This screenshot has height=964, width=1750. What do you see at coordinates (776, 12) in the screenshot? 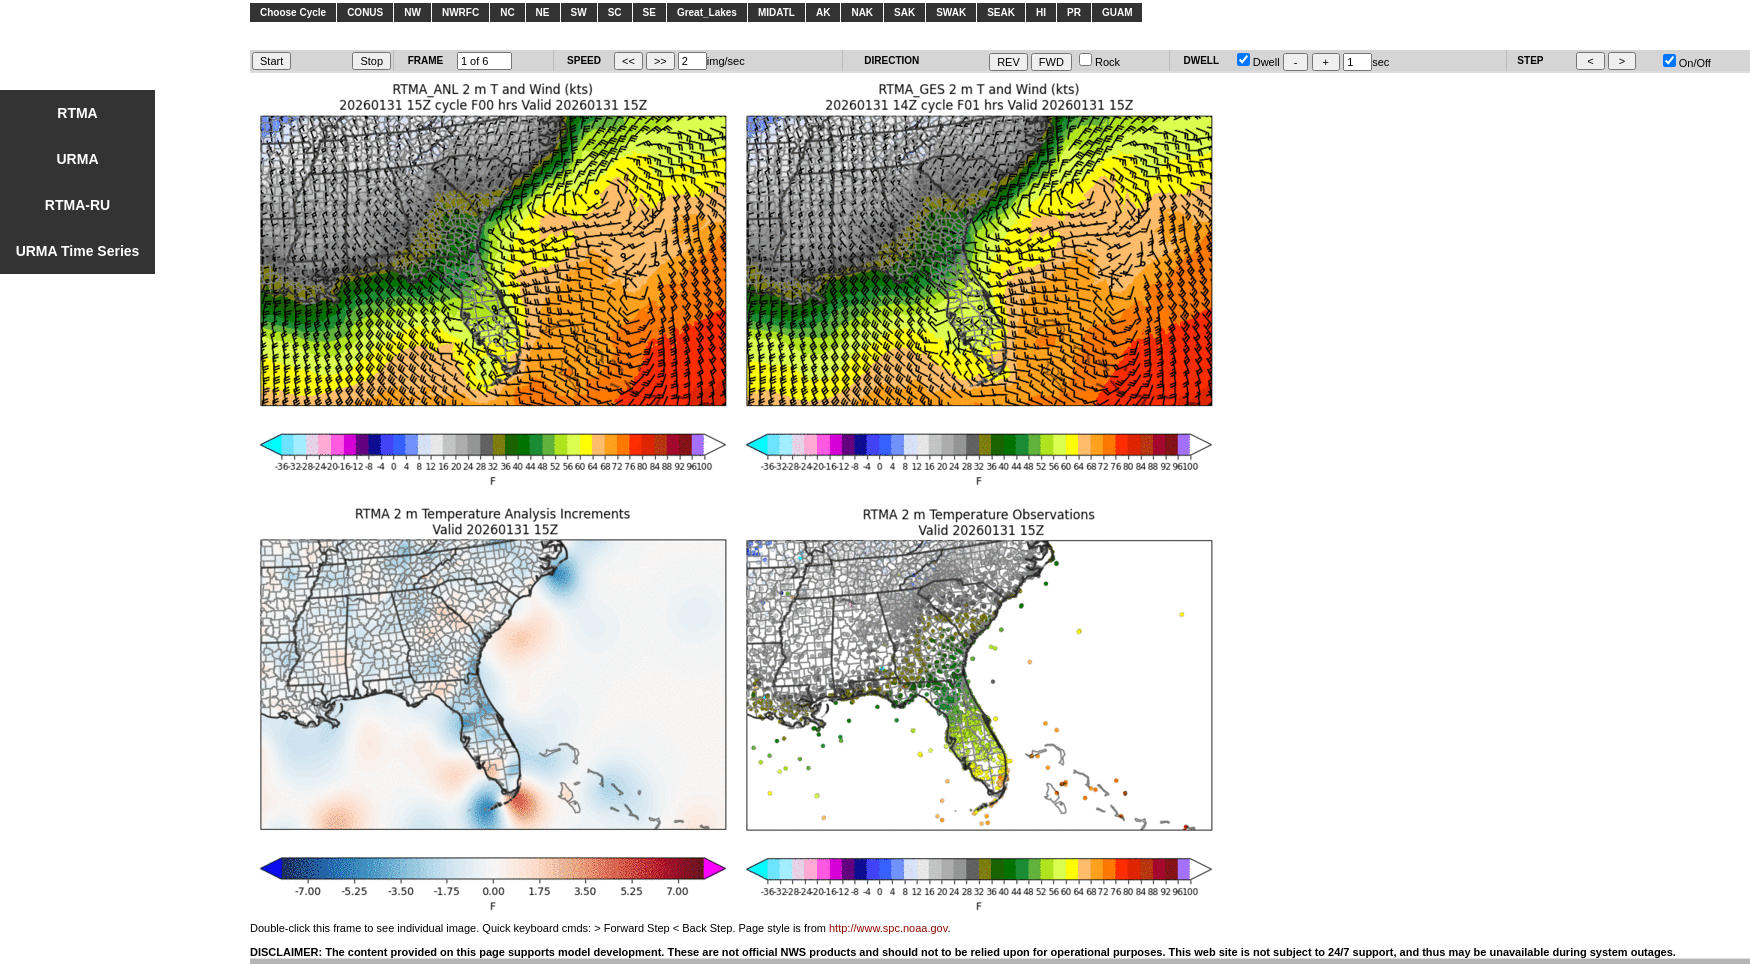
I see `MIDATL` at bounding box center [776, 12].